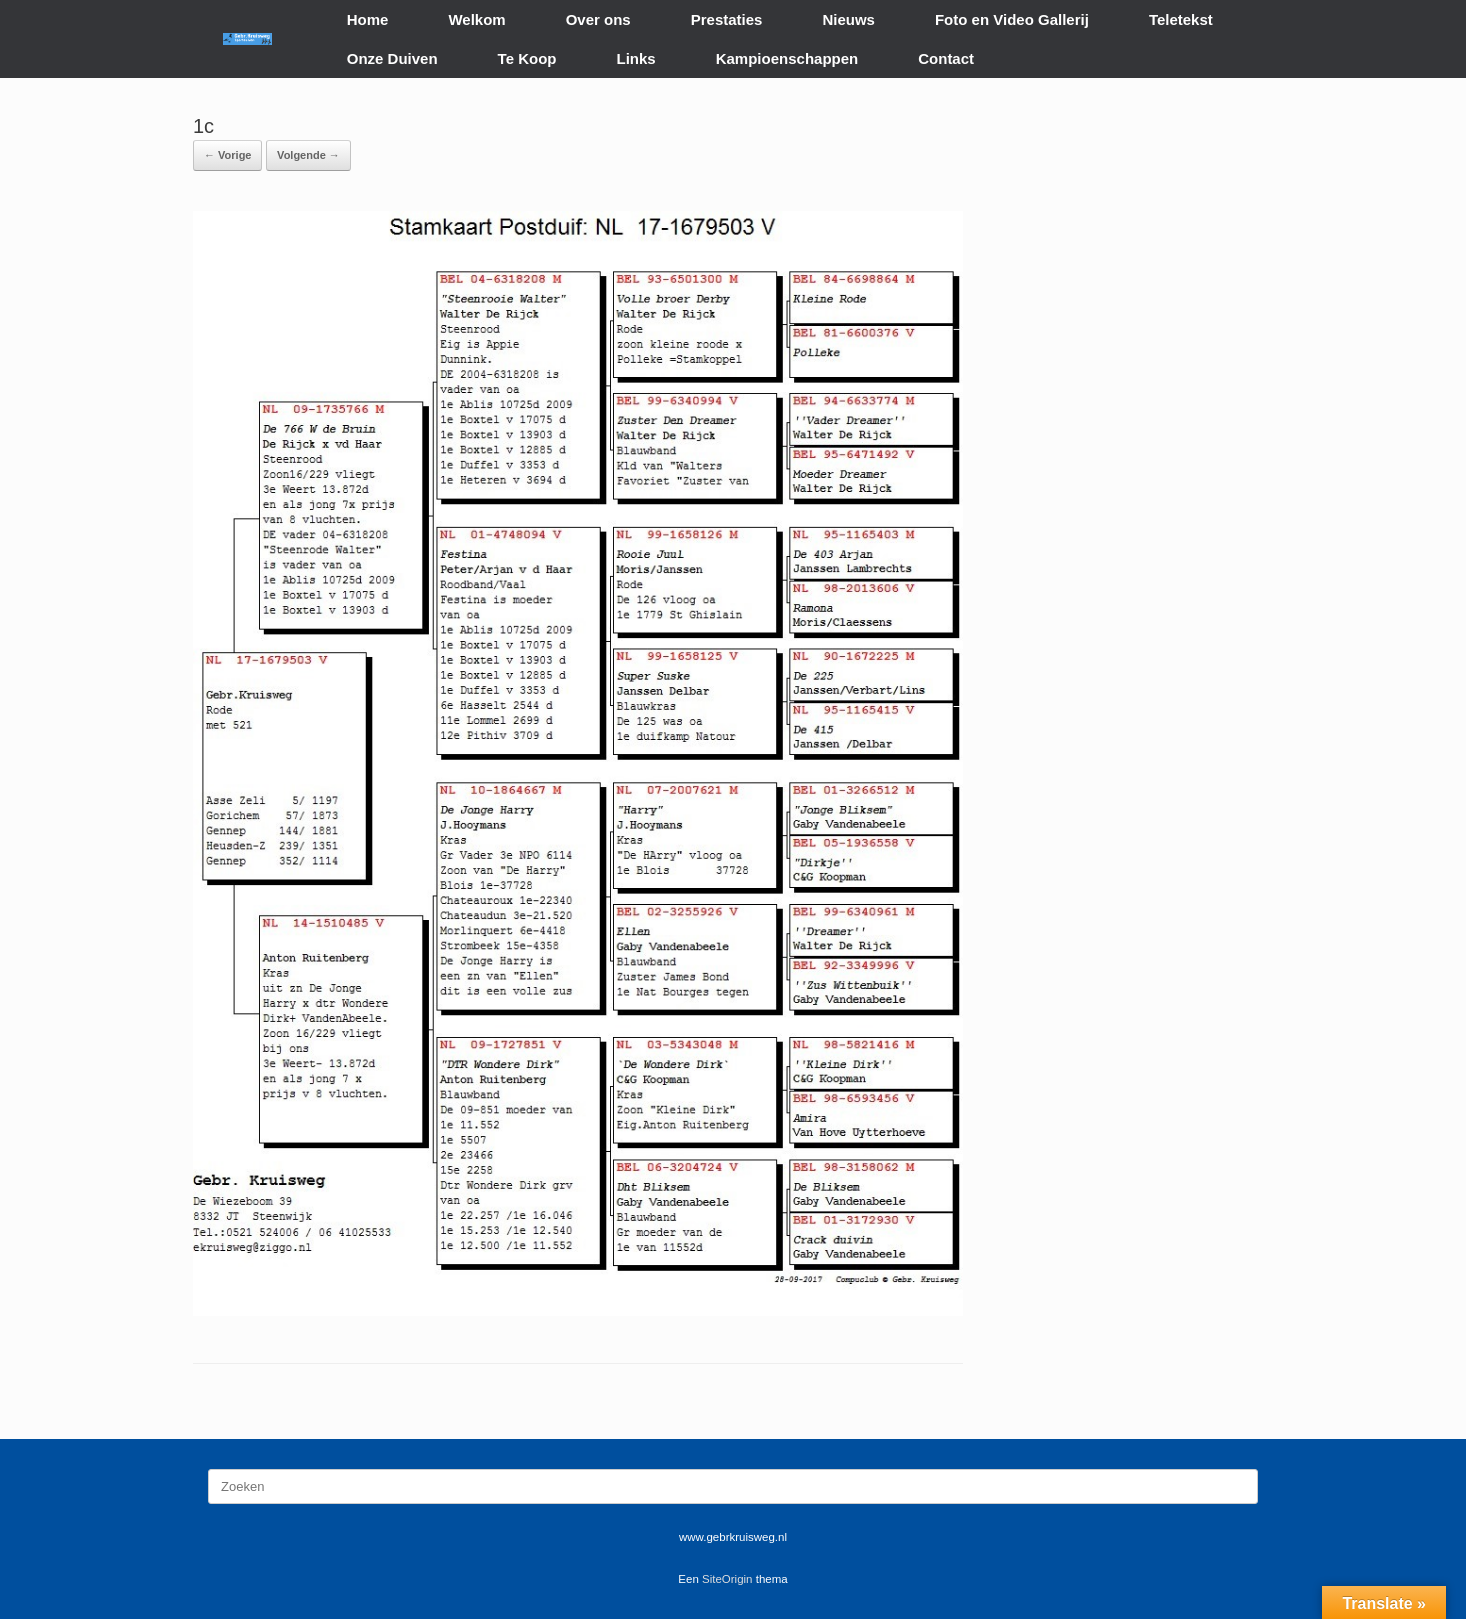 The height and width of the screenshot is (1619, 1466). I want to click on Kampioenschappen, so click(787, 58).